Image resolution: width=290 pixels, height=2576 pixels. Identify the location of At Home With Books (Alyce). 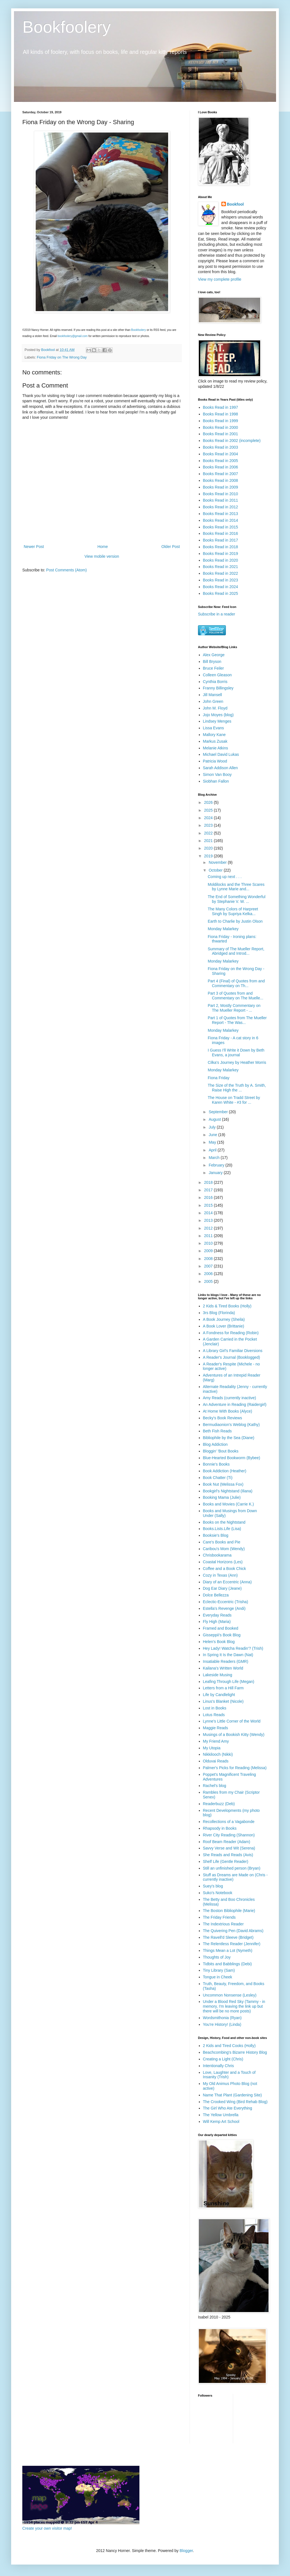
(227, 1411).